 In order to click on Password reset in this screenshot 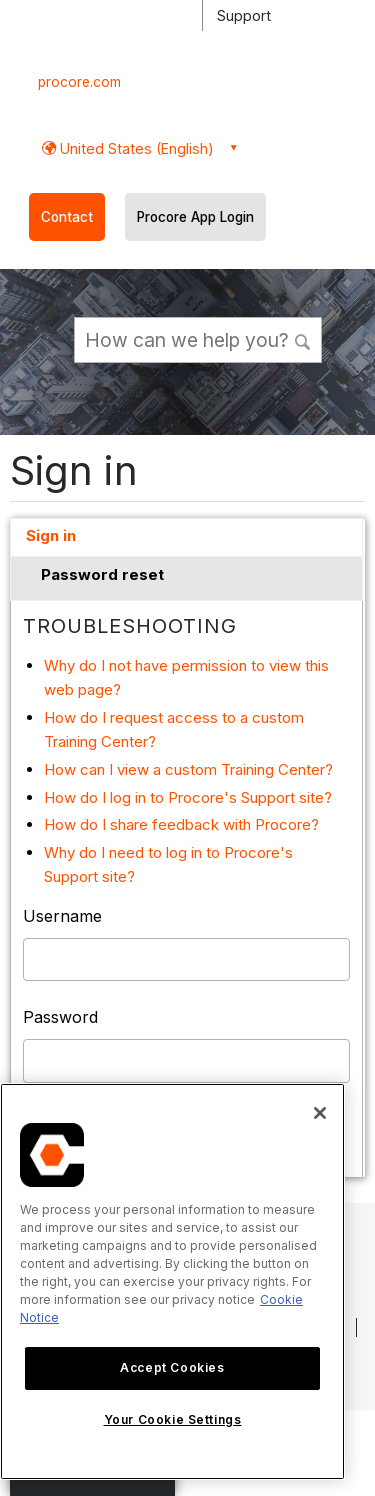, I will do `click(102, 574)`.